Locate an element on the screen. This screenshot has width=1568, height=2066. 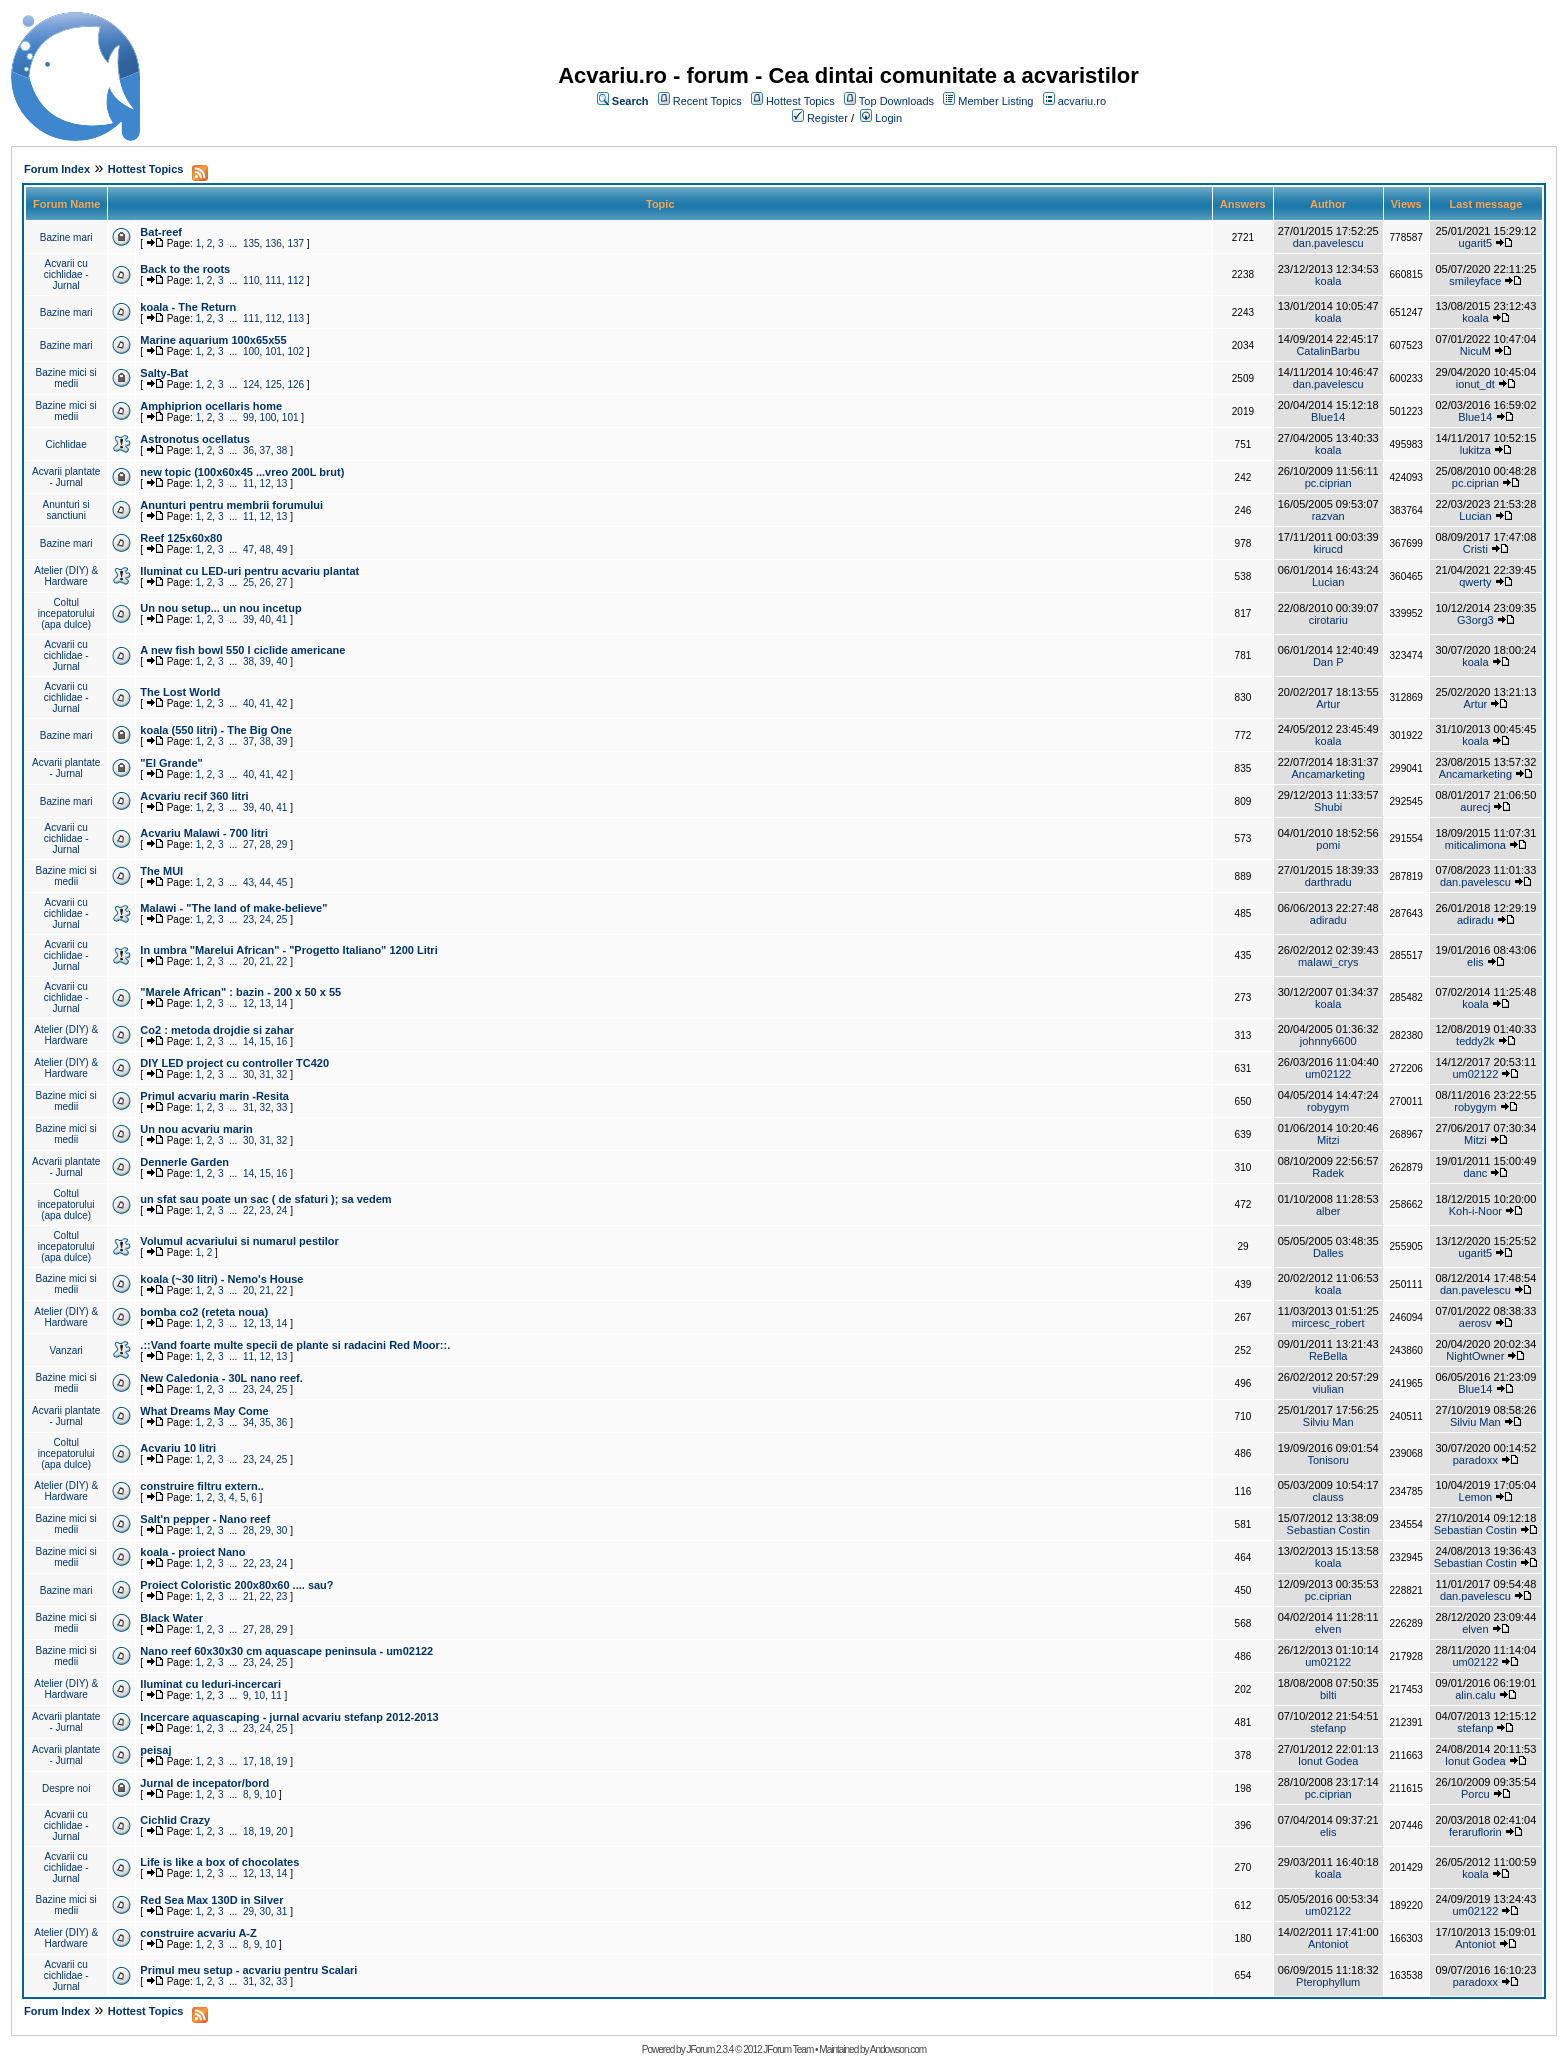
39 is located at coordinates (248, 619).